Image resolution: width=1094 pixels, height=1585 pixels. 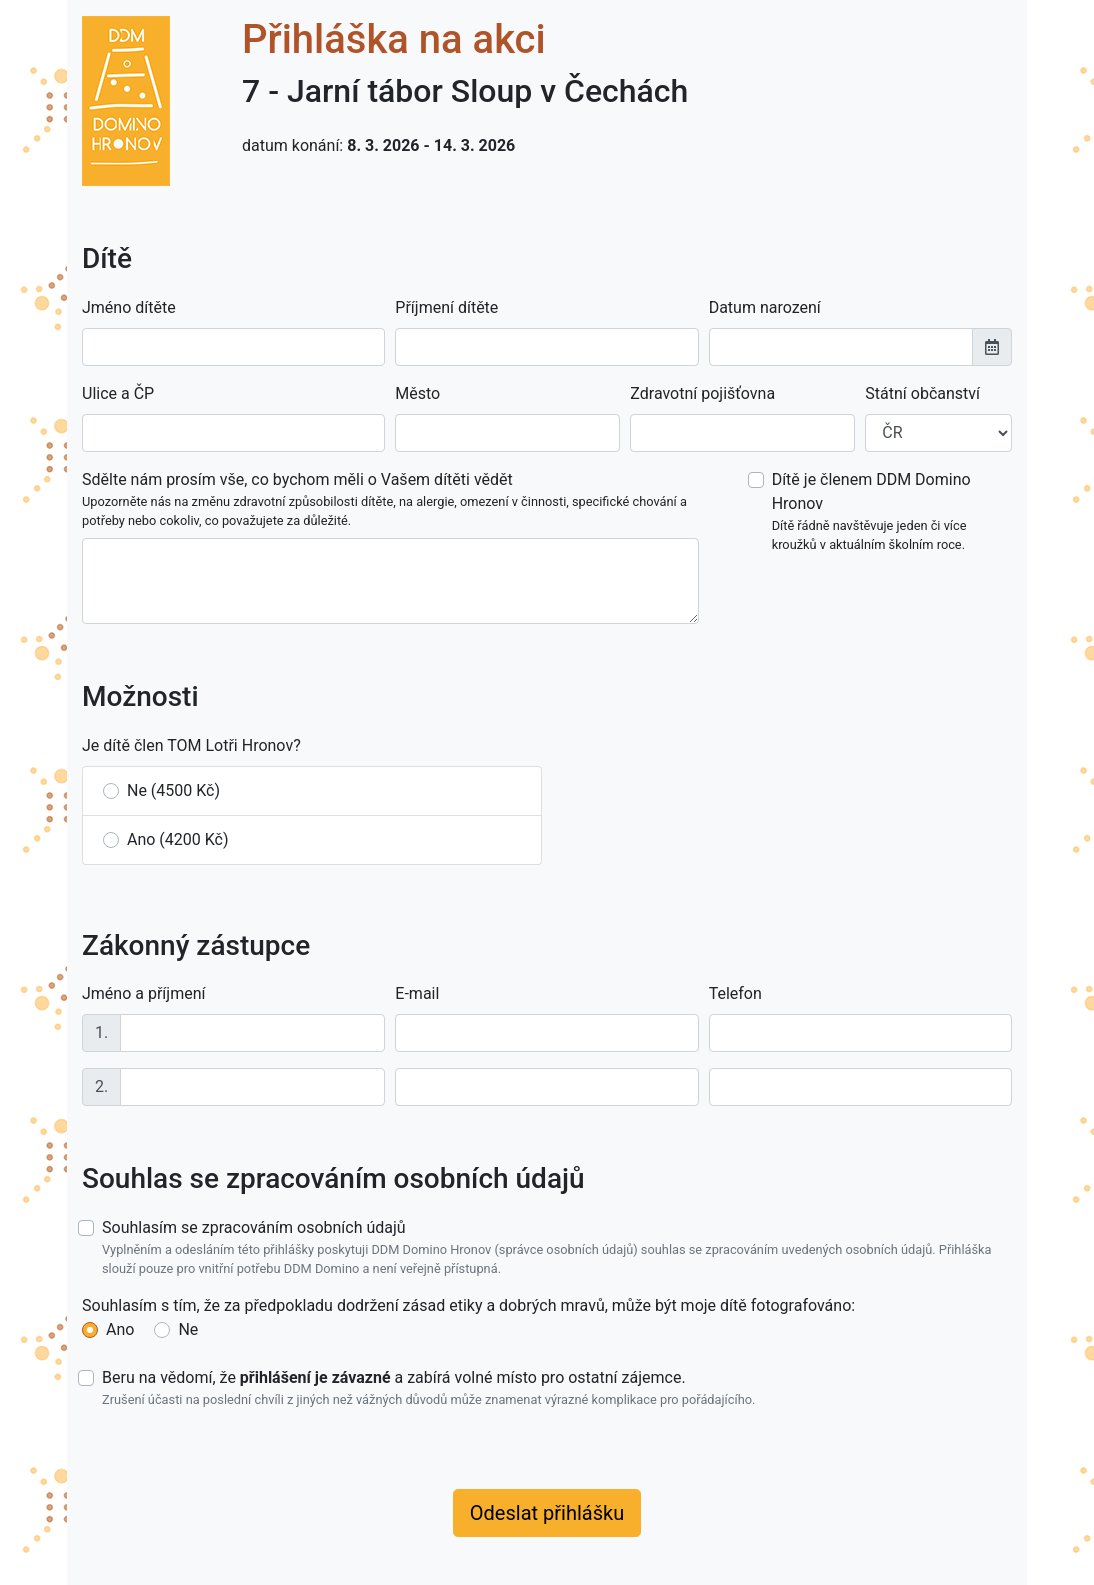 What do you see at coordinates (702, 393) in the screenshot?
I see `Zdravotní pojišťovna` at bounding box center [702, 393].